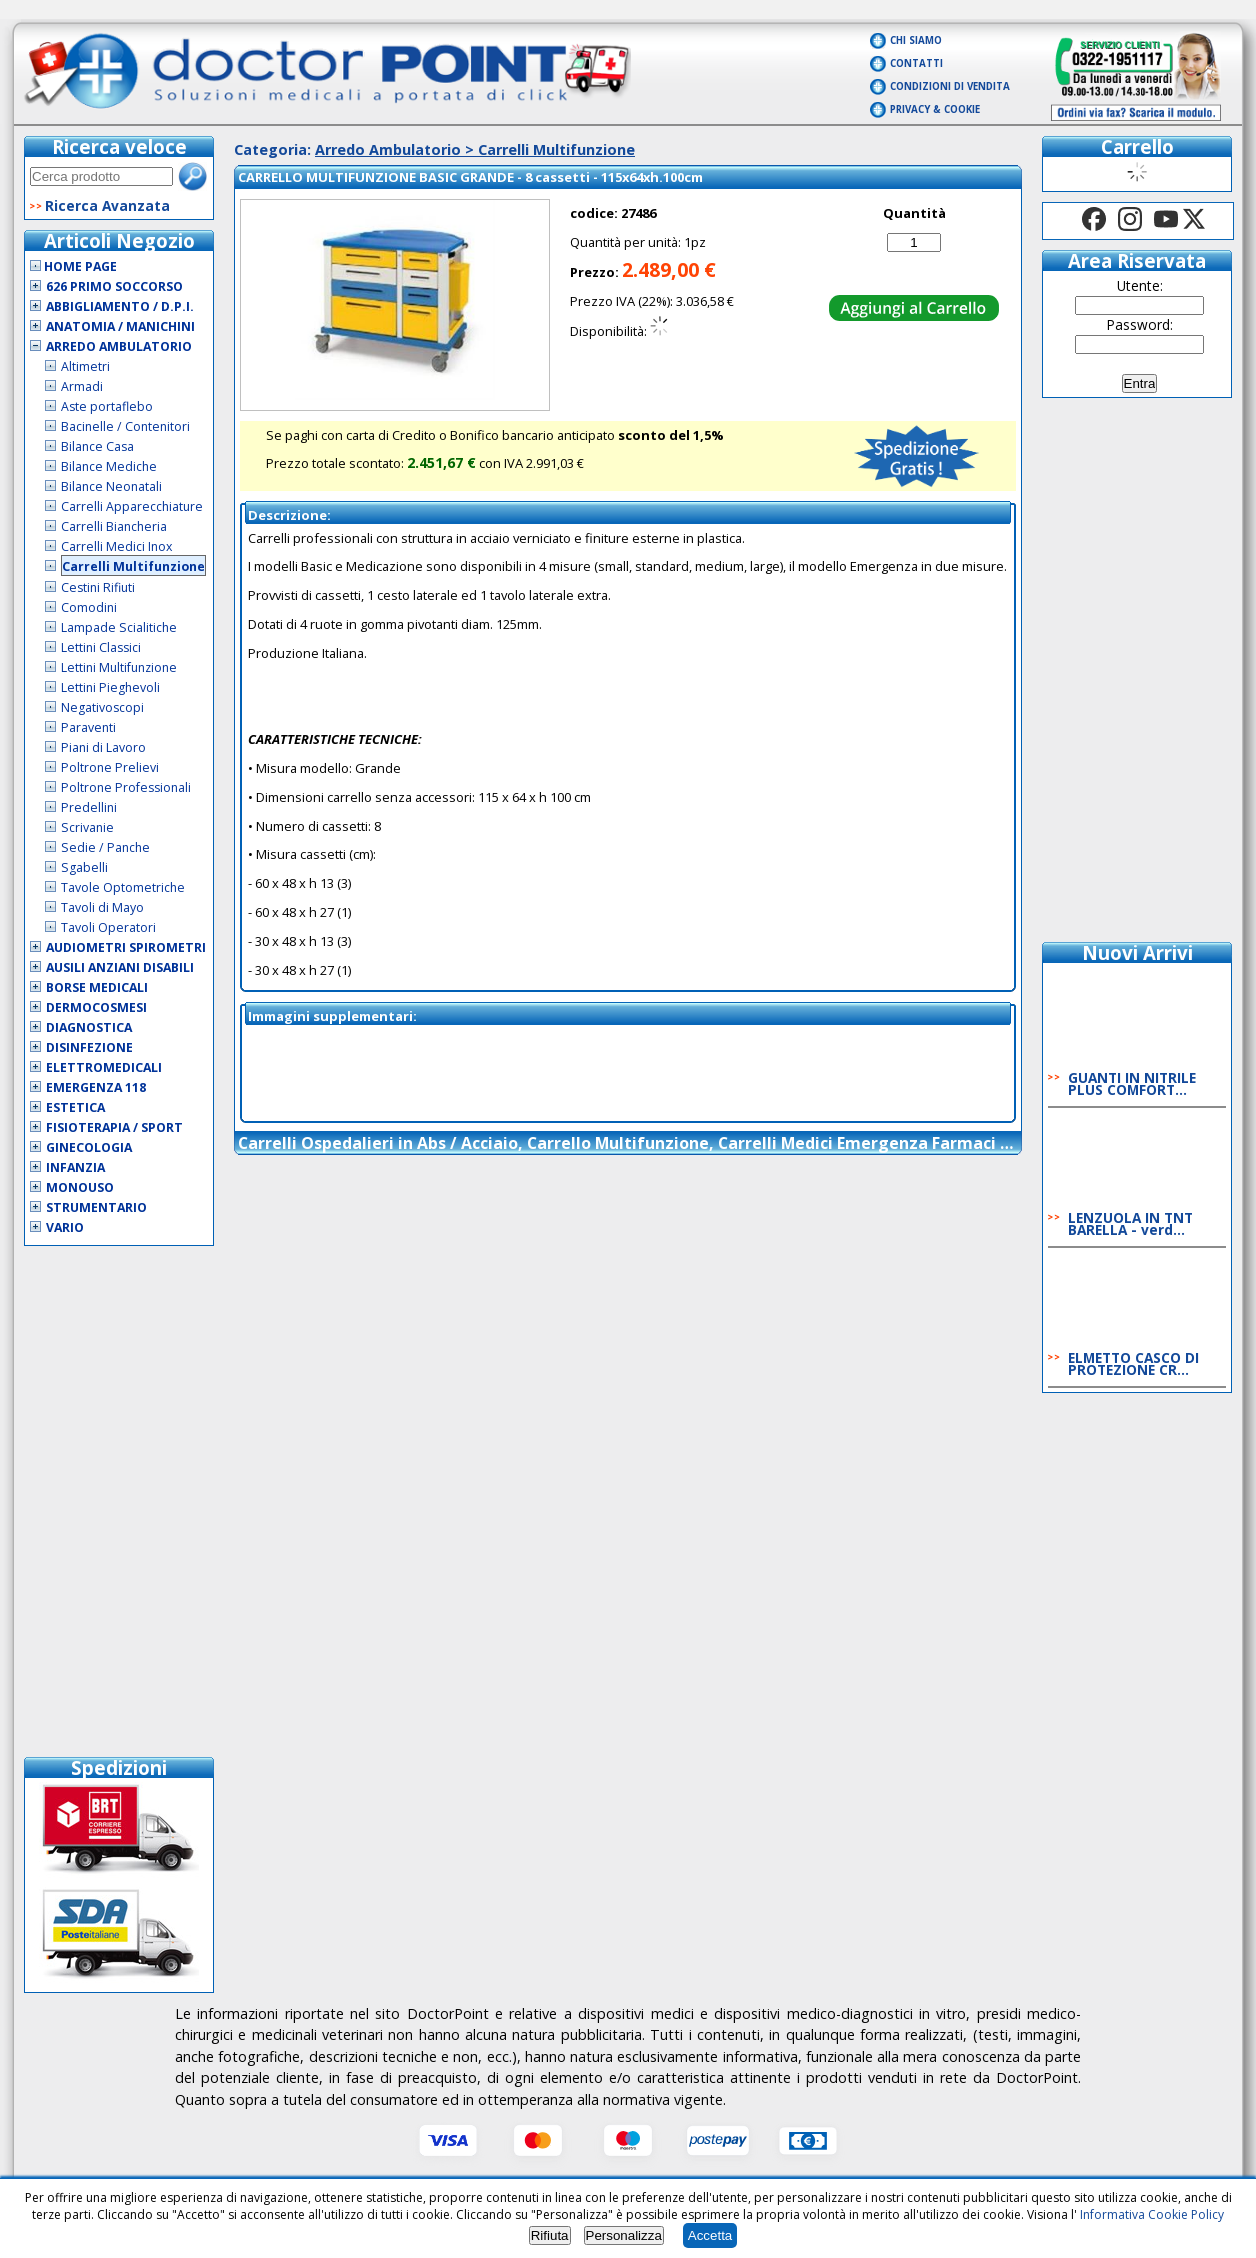 The width and height of the screenshot is (1256, 2258). What do you see at coordinates (82, 386) in the screenshot?
I see `Armadi` at bounding box center [82, 386].